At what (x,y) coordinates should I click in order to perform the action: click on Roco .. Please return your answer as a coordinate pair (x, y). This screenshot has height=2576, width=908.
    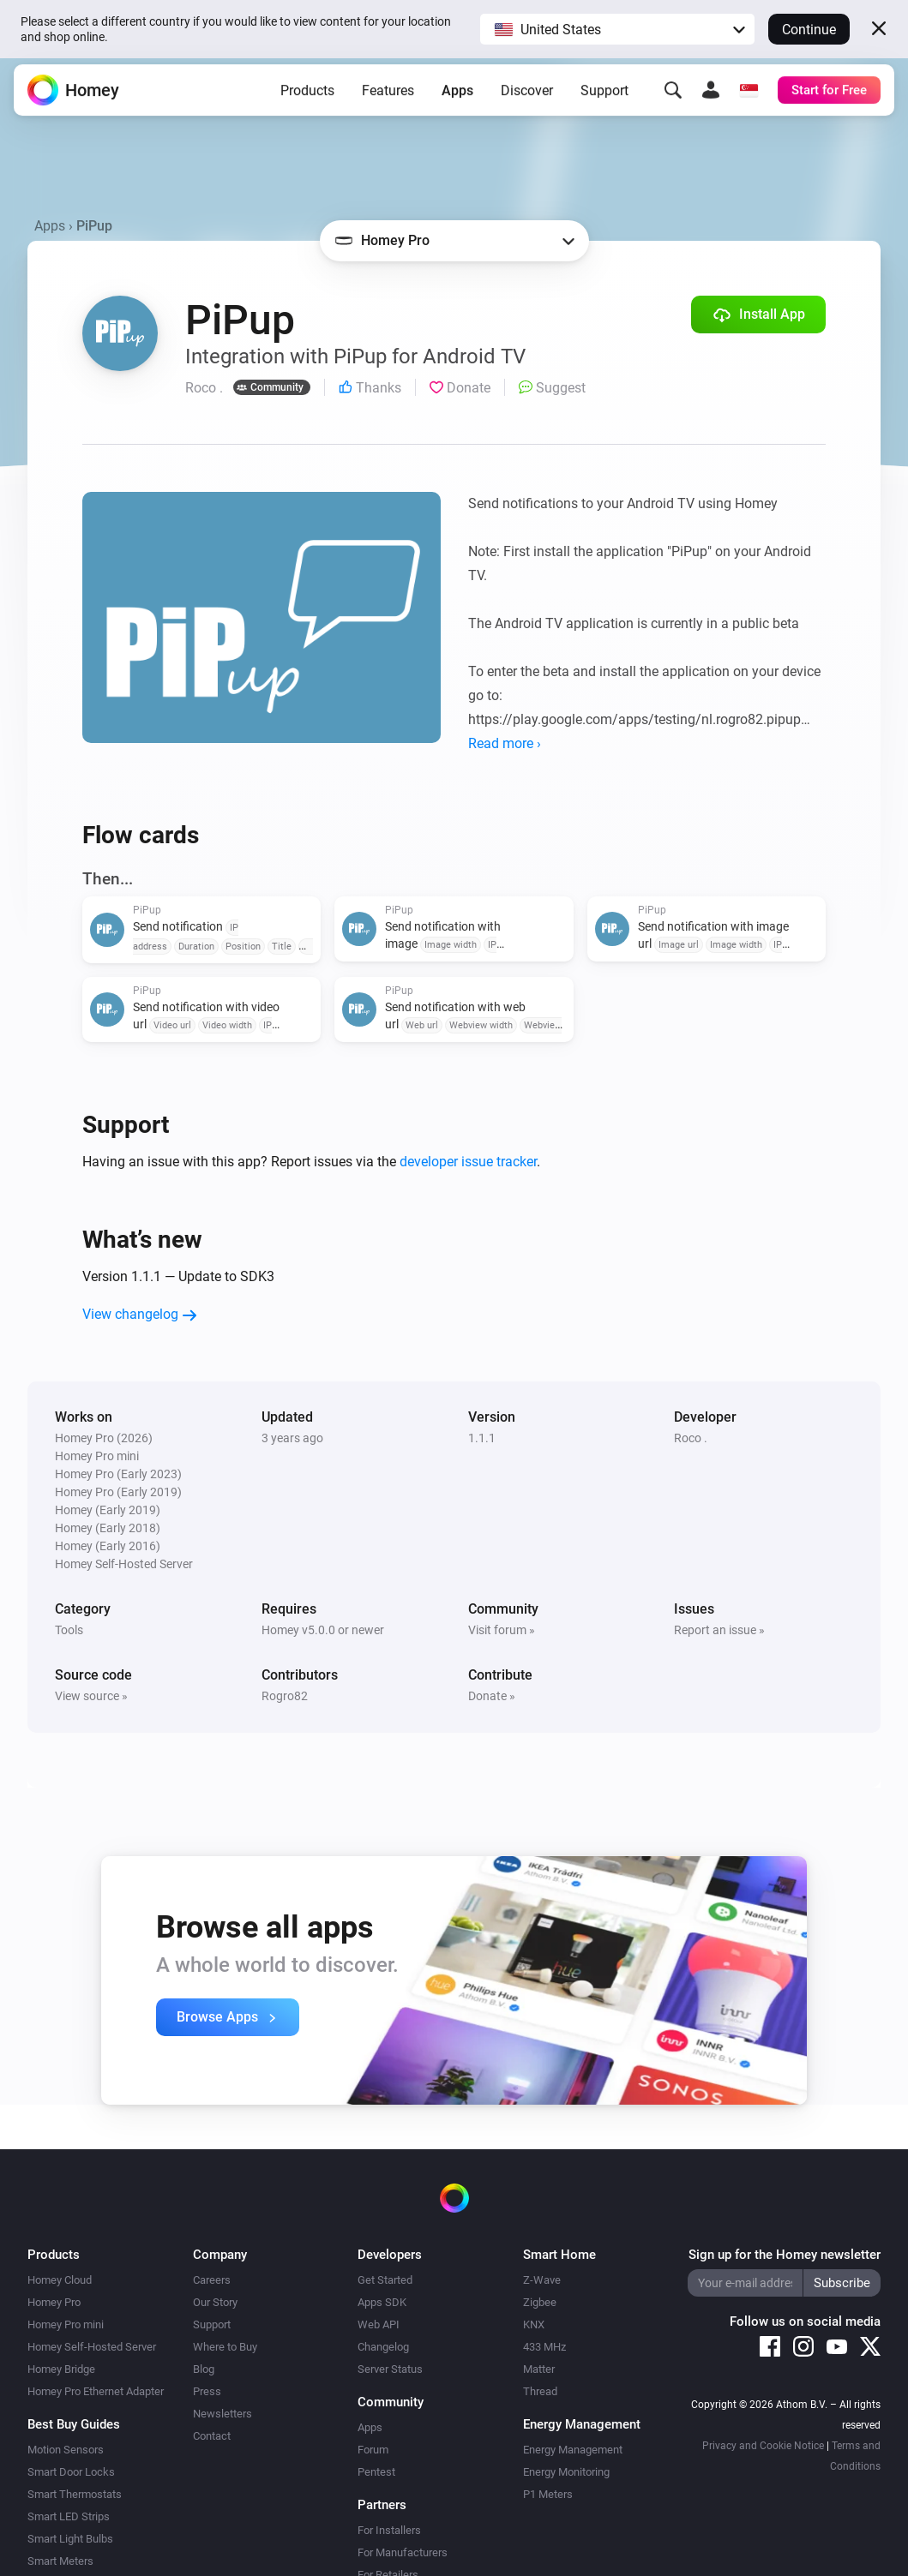
    Looking at the image, I should click on (690, 1438).